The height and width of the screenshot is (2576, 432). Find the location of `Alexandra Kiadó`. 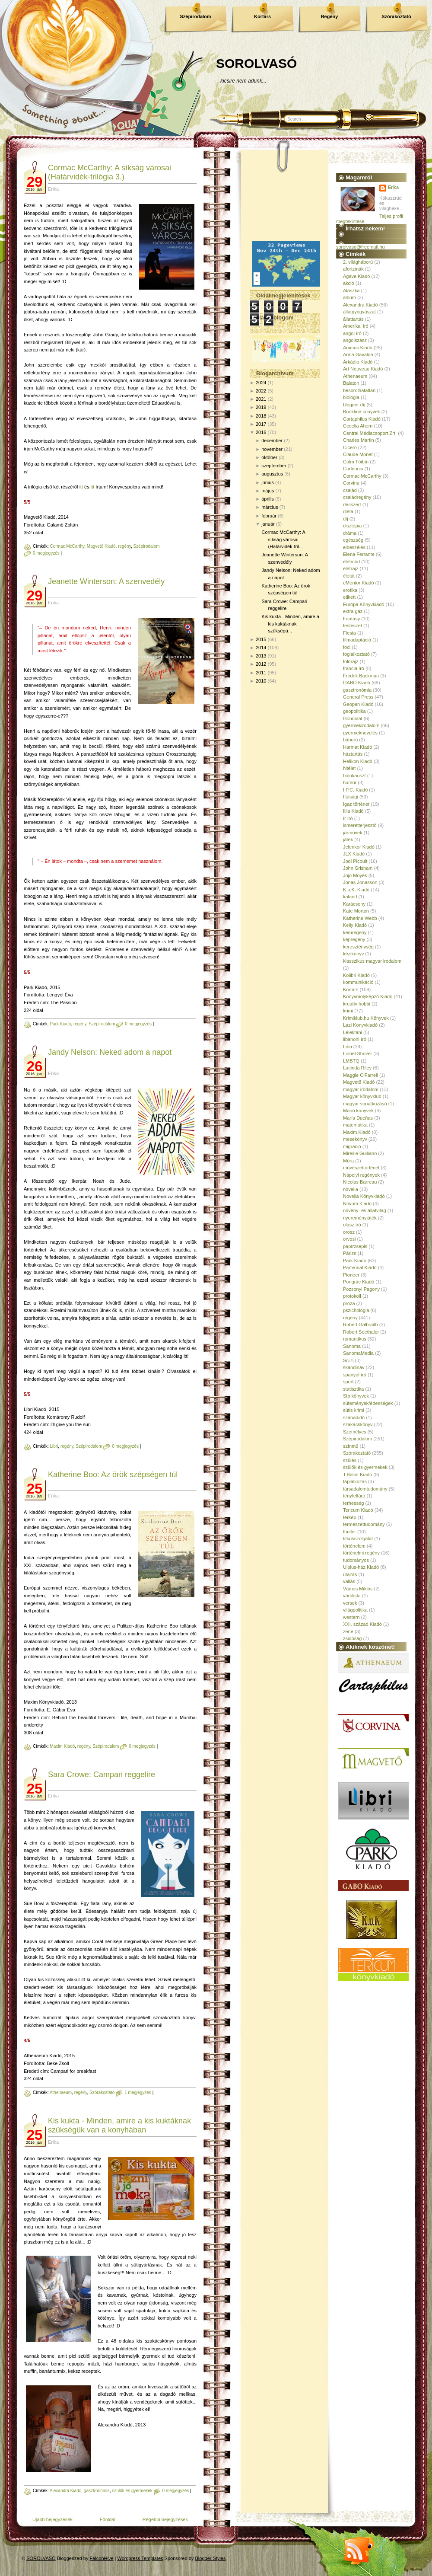

Alexandra Kiadó is located at coordinates (65, 2490).